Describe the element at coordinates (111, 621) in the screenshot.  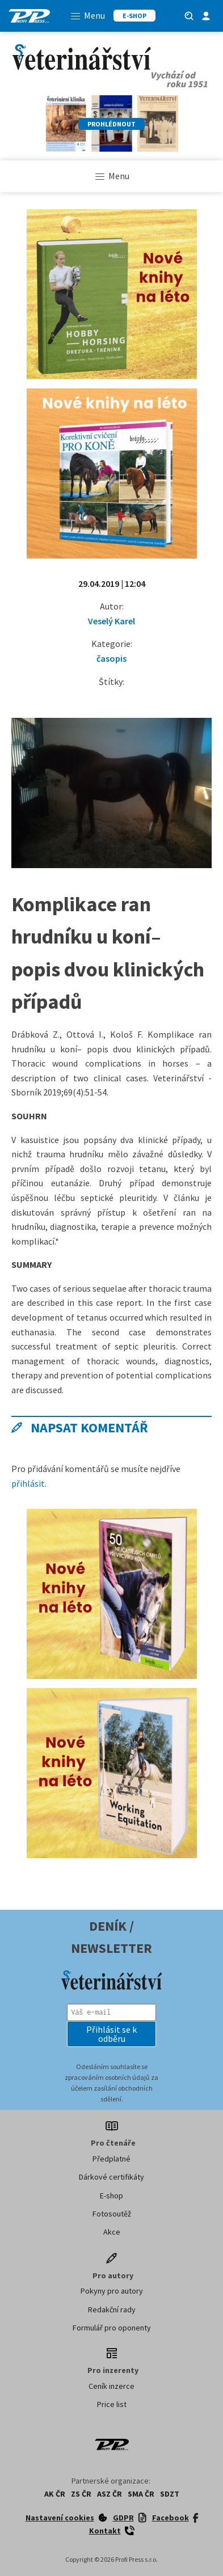
I see `Veselý Karel` at that location.